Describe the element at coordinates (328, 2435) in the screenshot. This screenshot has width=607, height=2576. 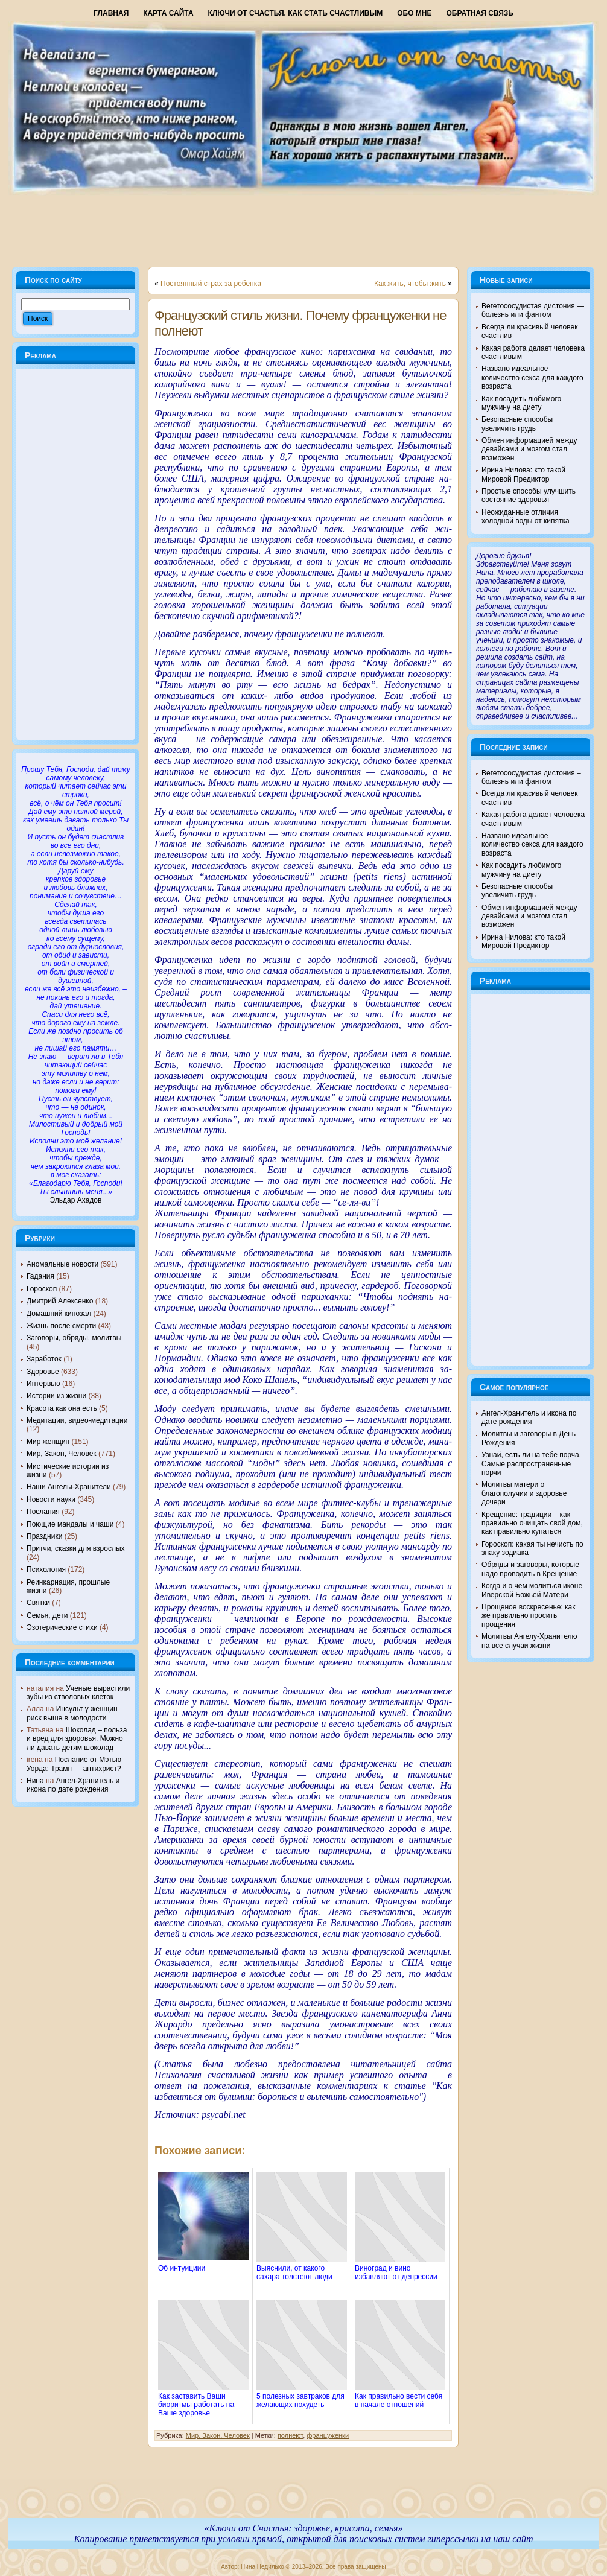
I see `француженки` at that location.